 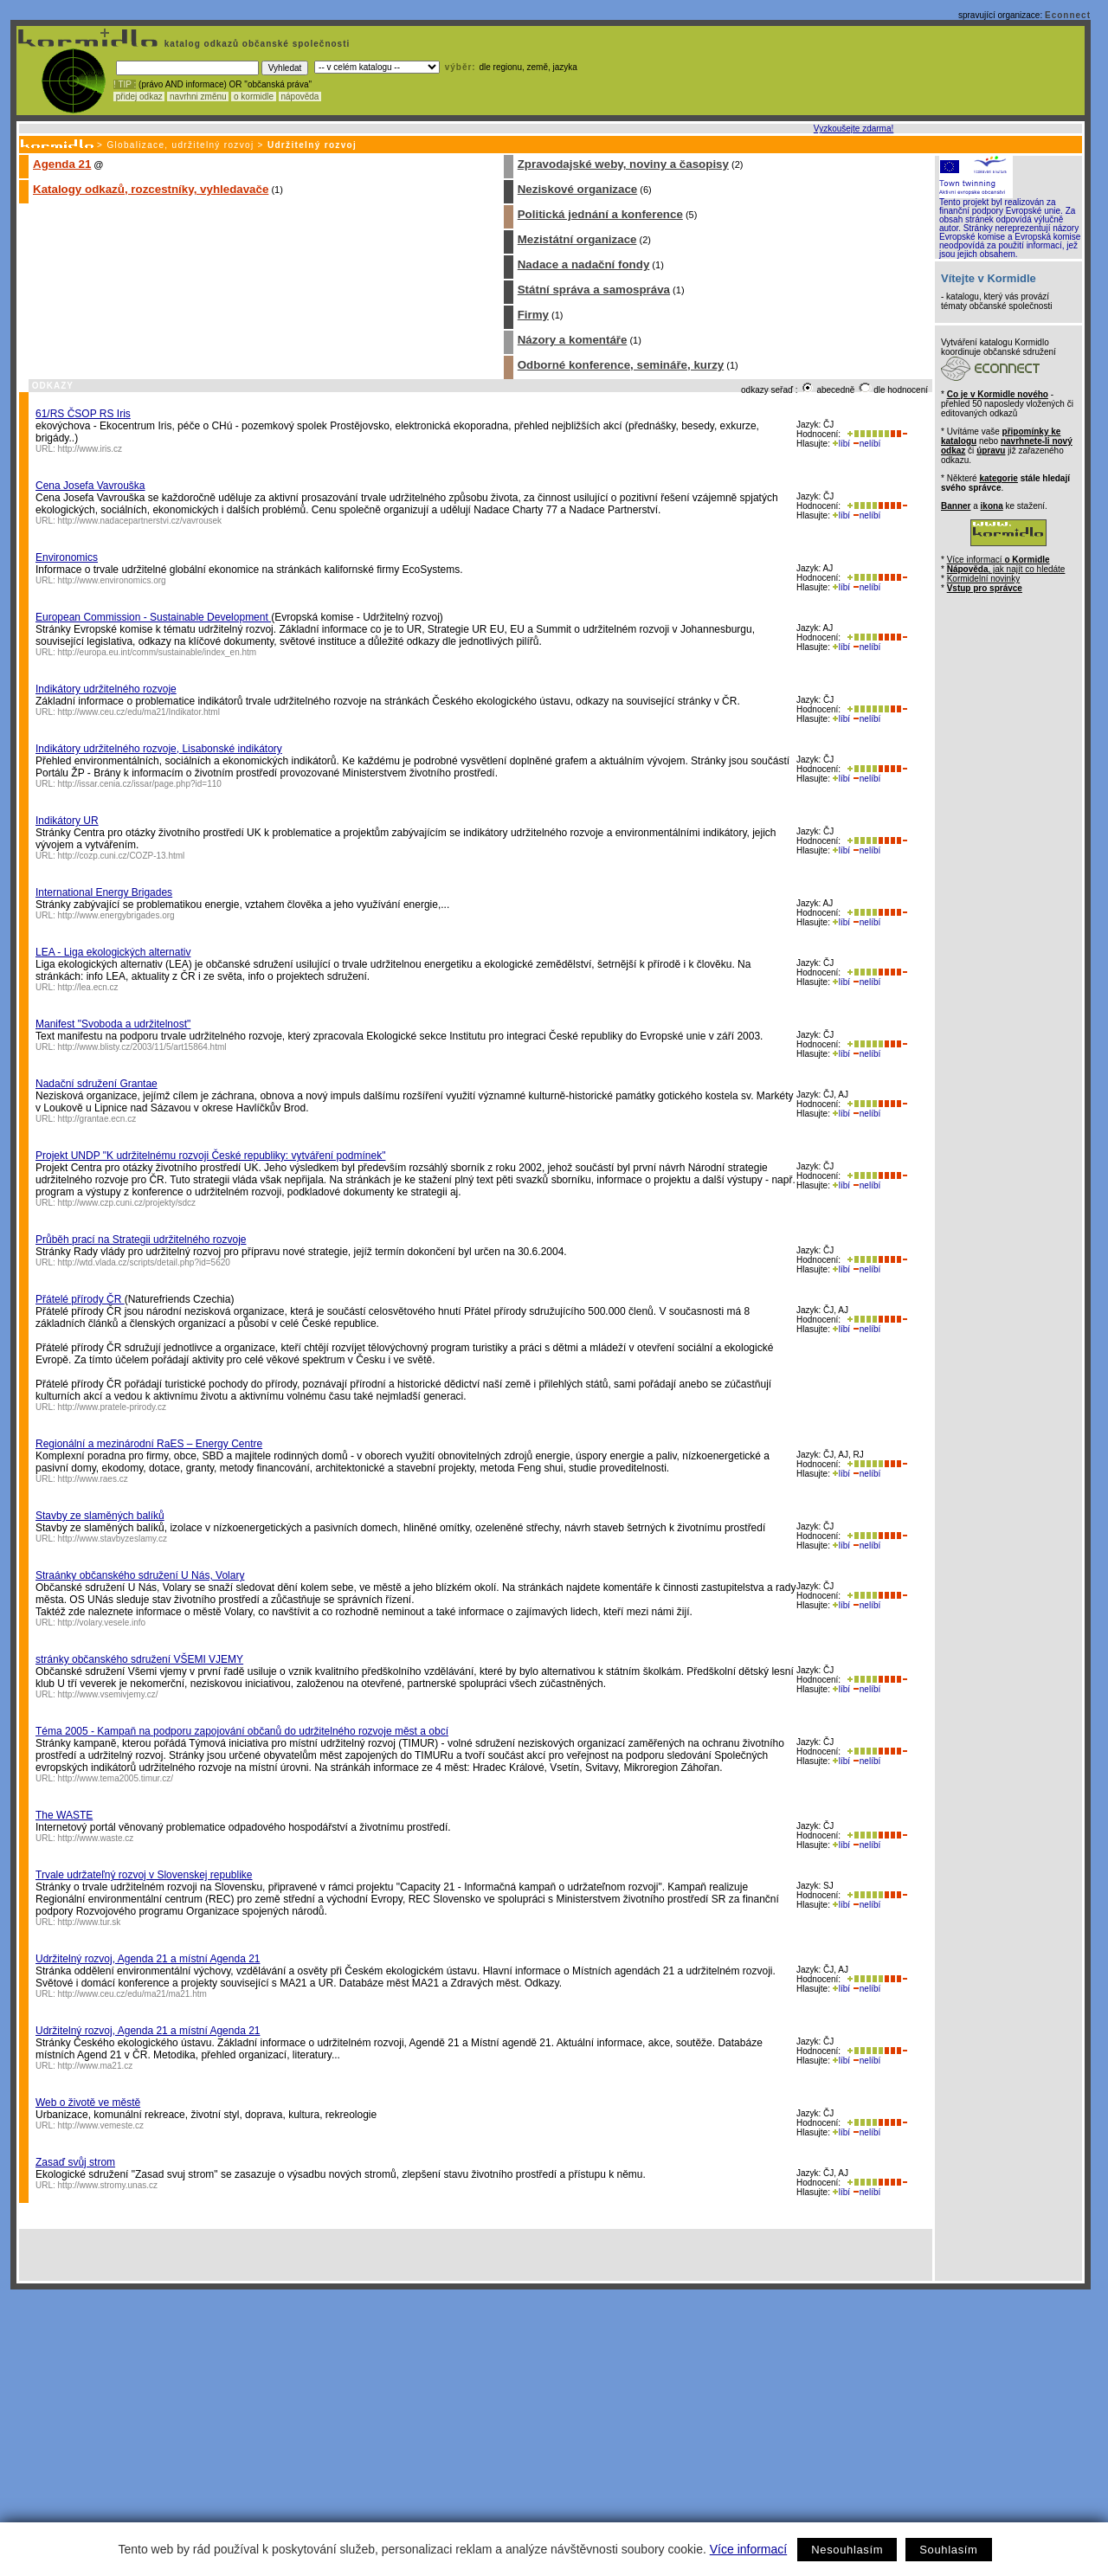 I want to click on International Energy Brigades, so click(x=103, y=892).